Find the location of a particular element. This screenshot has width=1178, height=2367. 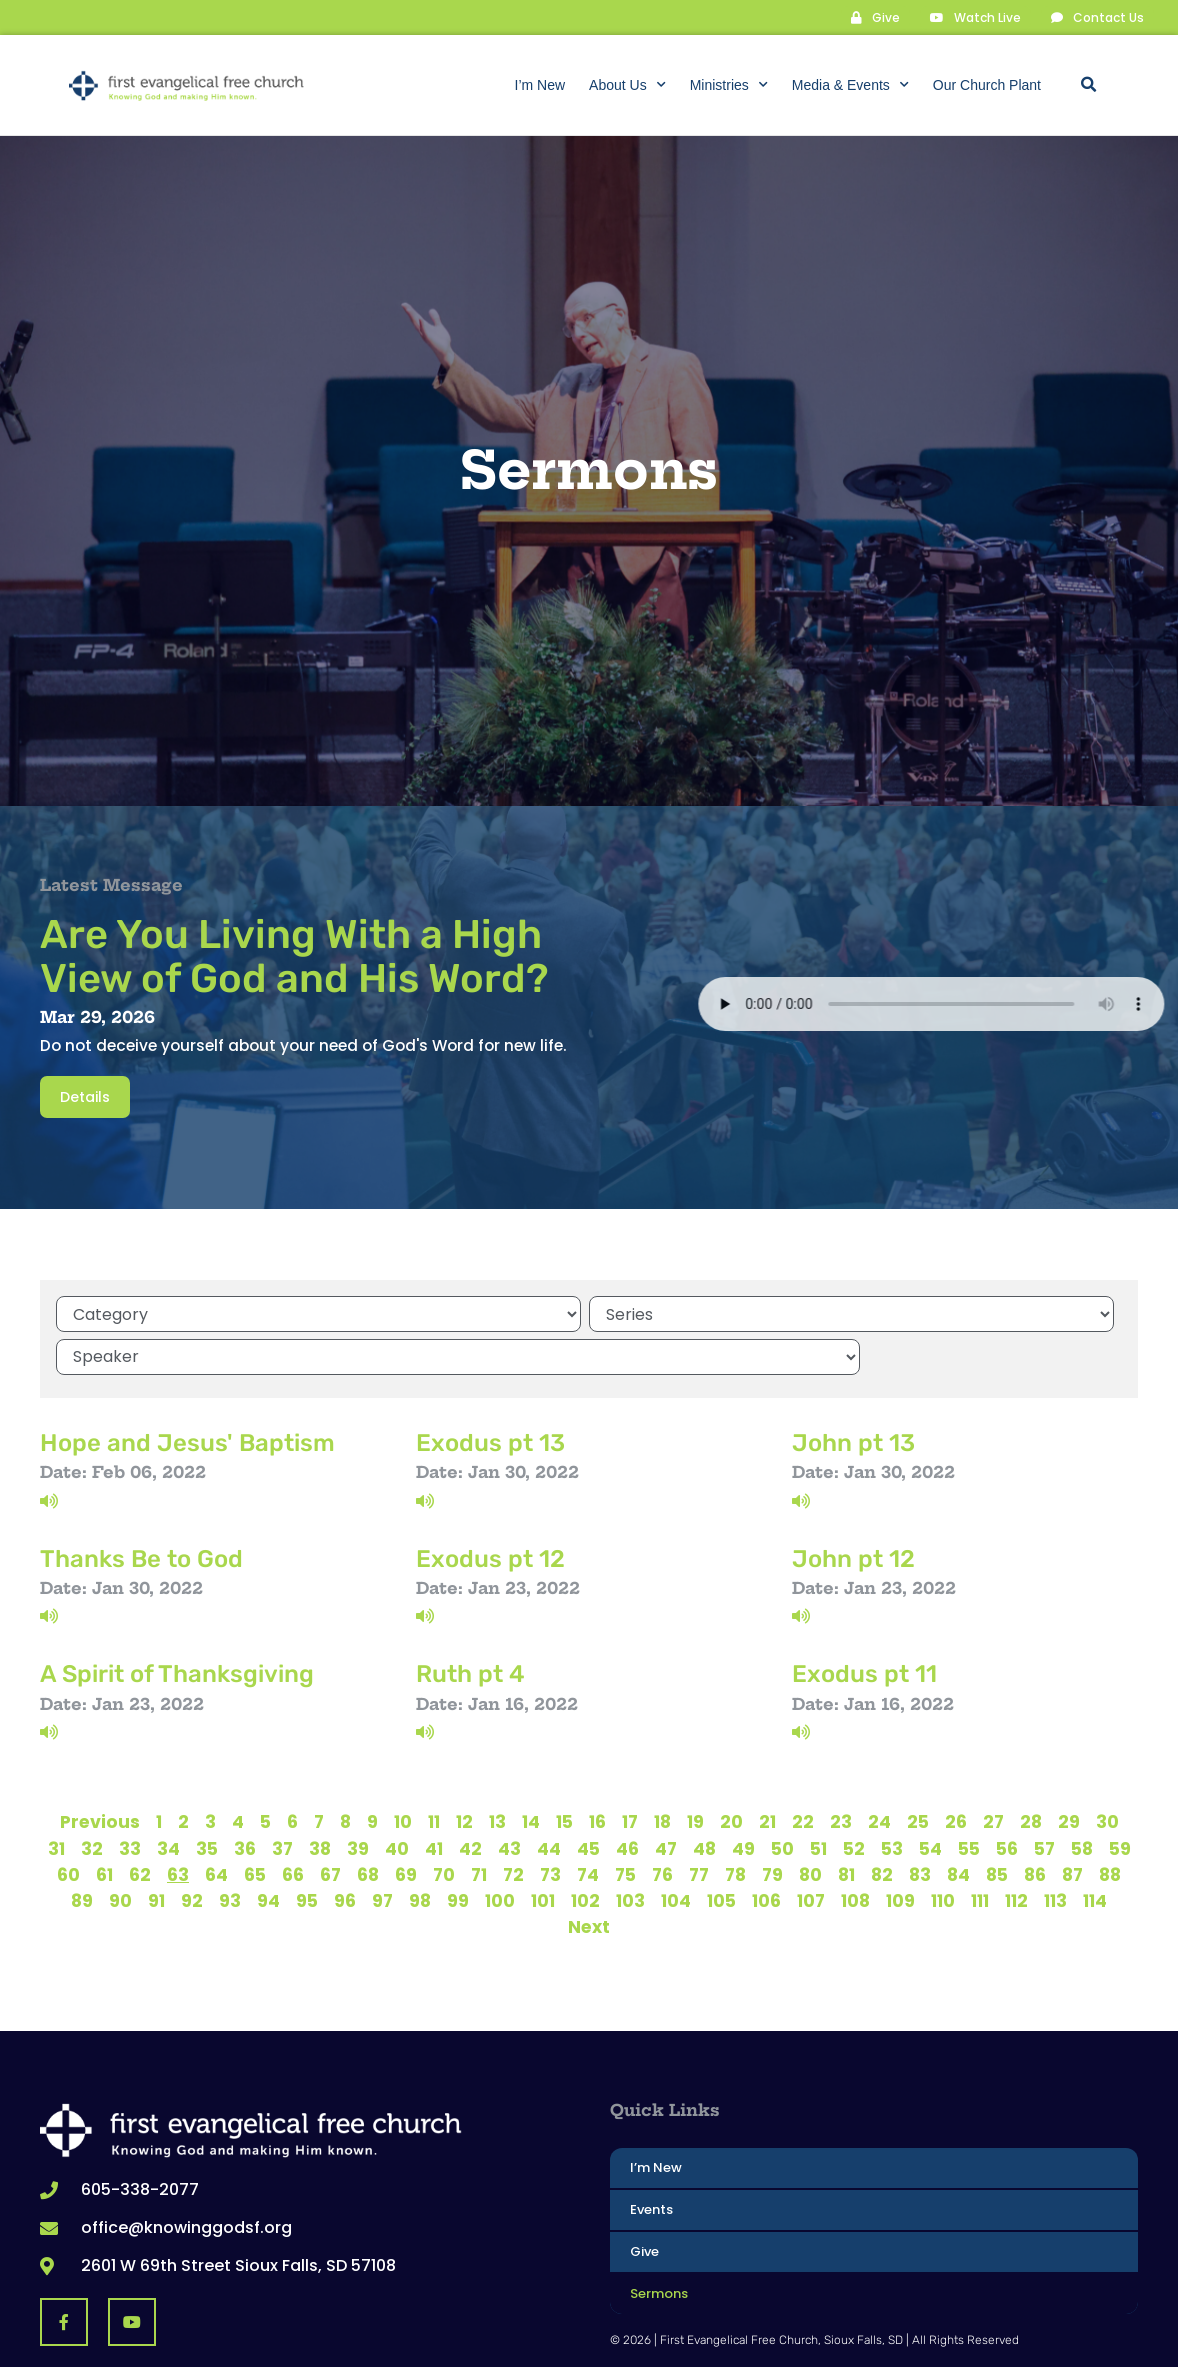

76 is located at coordinates (662, 1825).